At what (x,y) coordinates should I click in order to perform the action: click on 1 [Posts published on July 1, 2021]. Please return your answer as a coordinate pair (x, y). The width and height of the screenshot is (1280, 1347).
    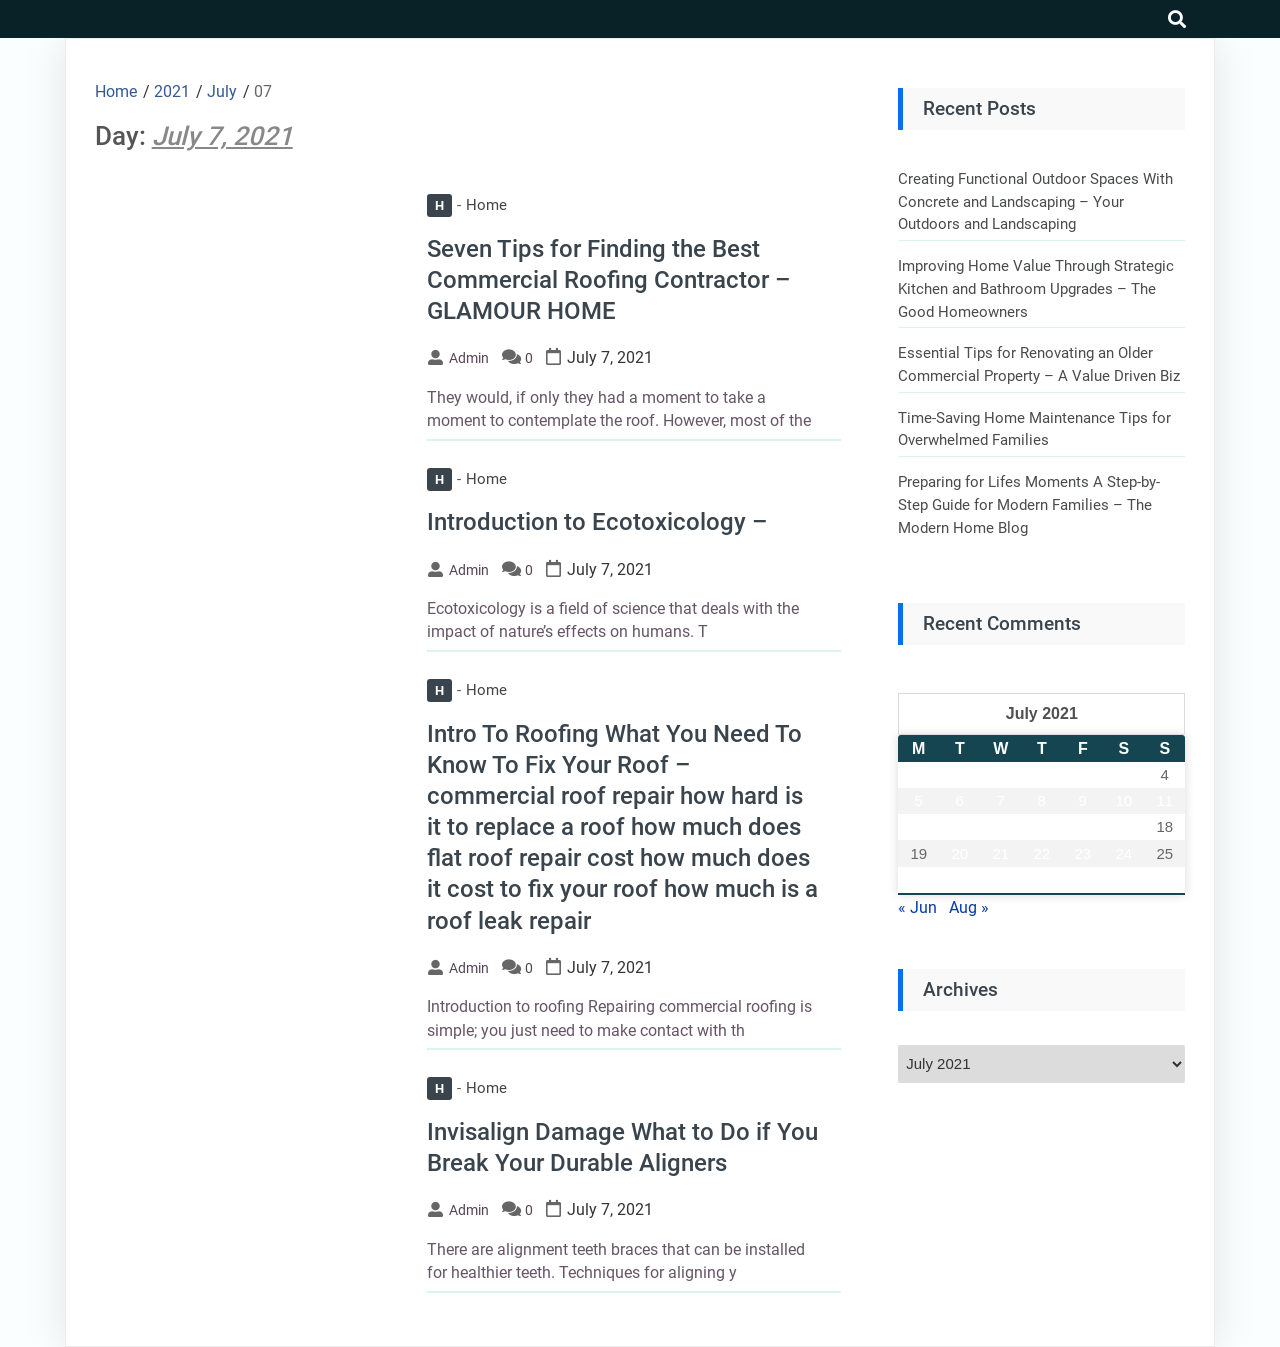
    Looking at the image, I should click on (1042, 774).